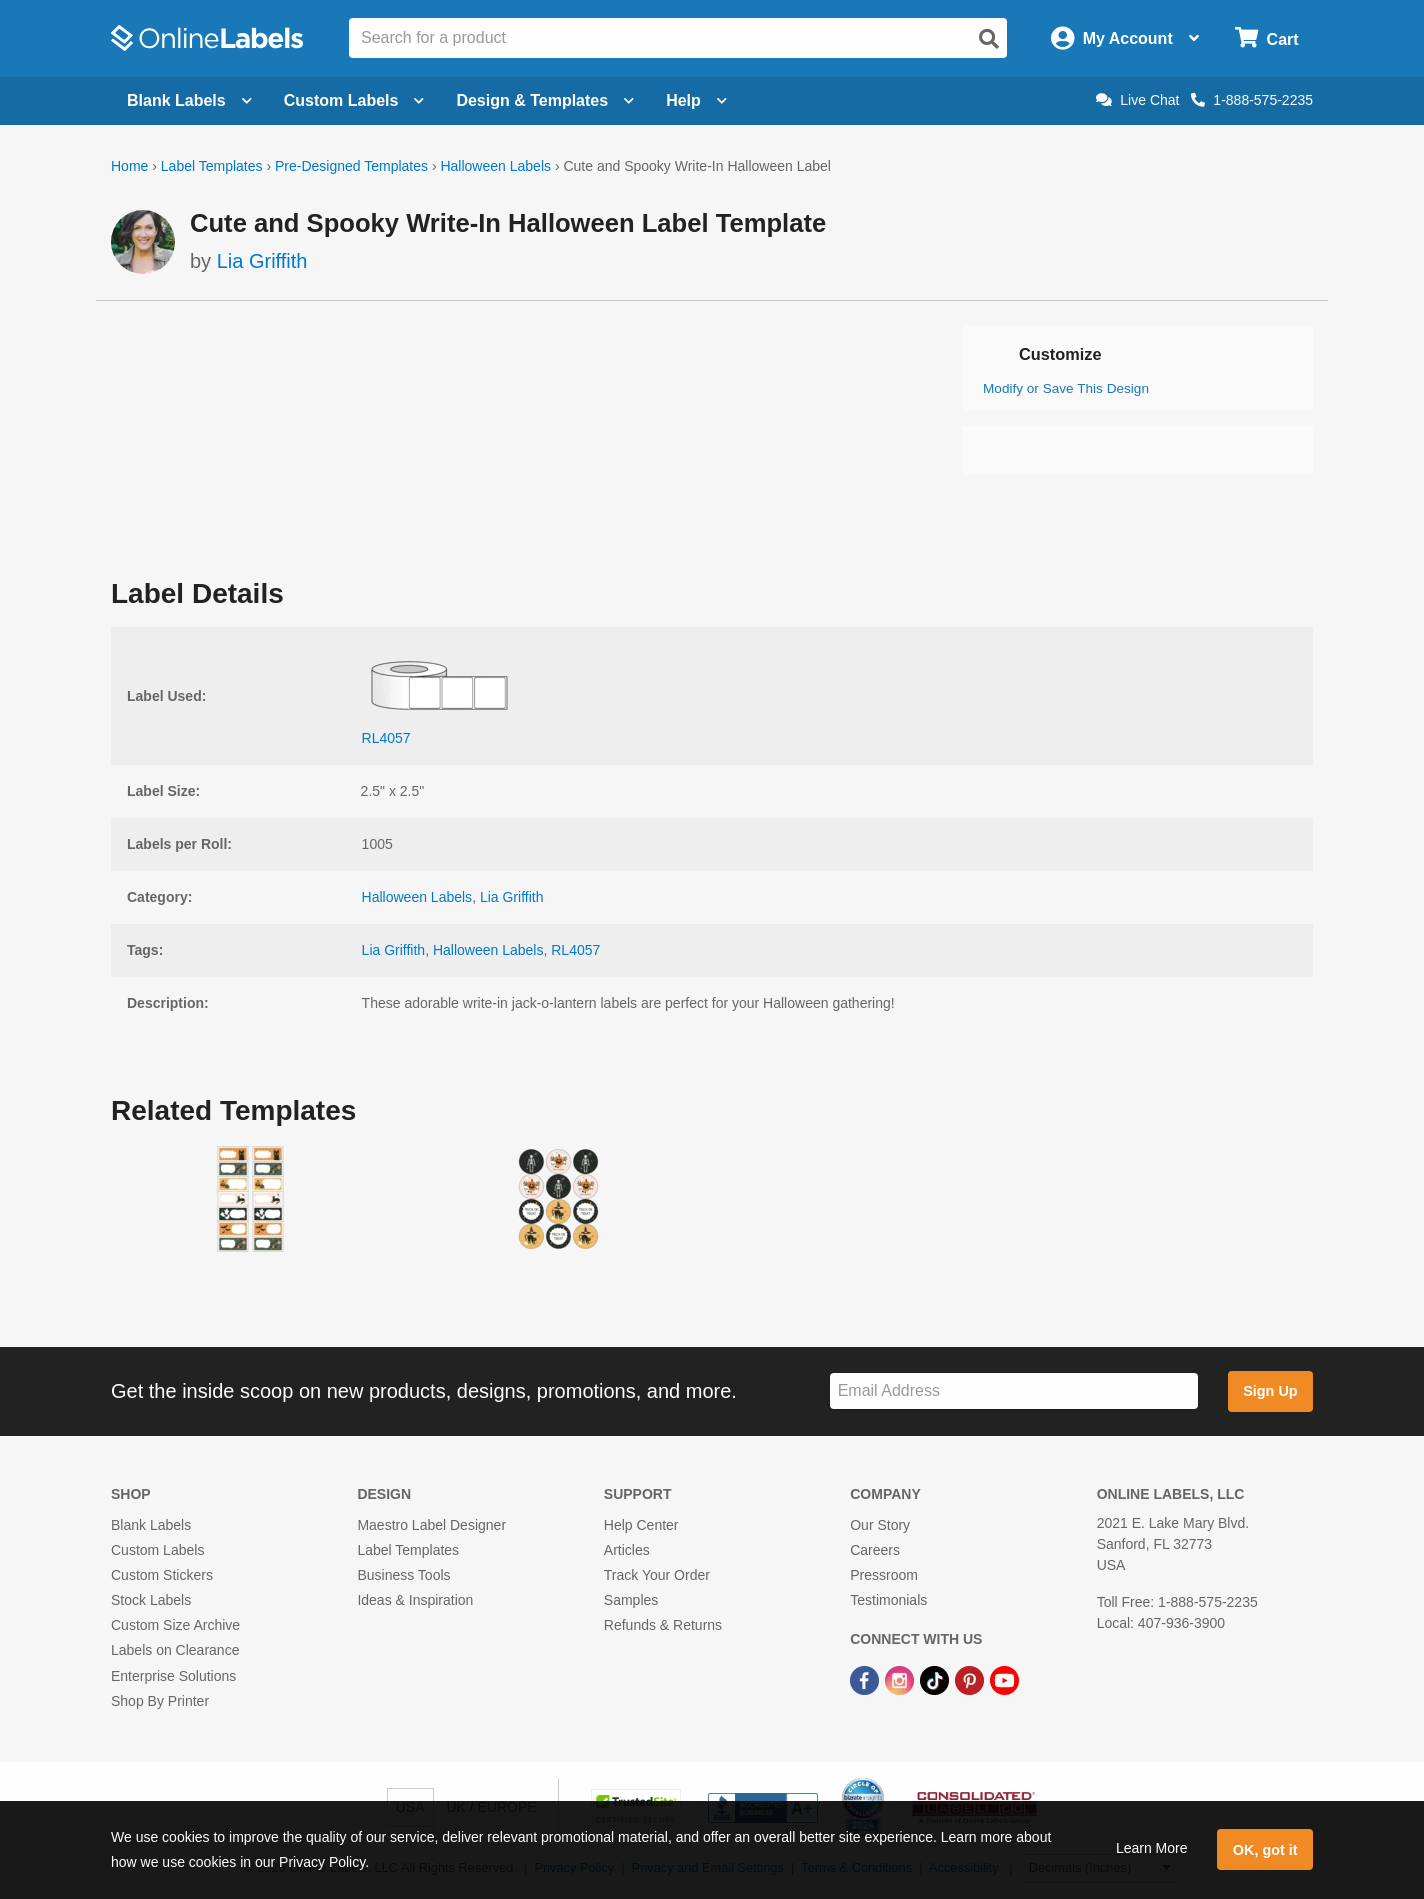 This screenshot has height=1899, width=1424. Describe the element at coordinates (175, 1650) in the screenshot. I see `Labels on Clearance` at that location.